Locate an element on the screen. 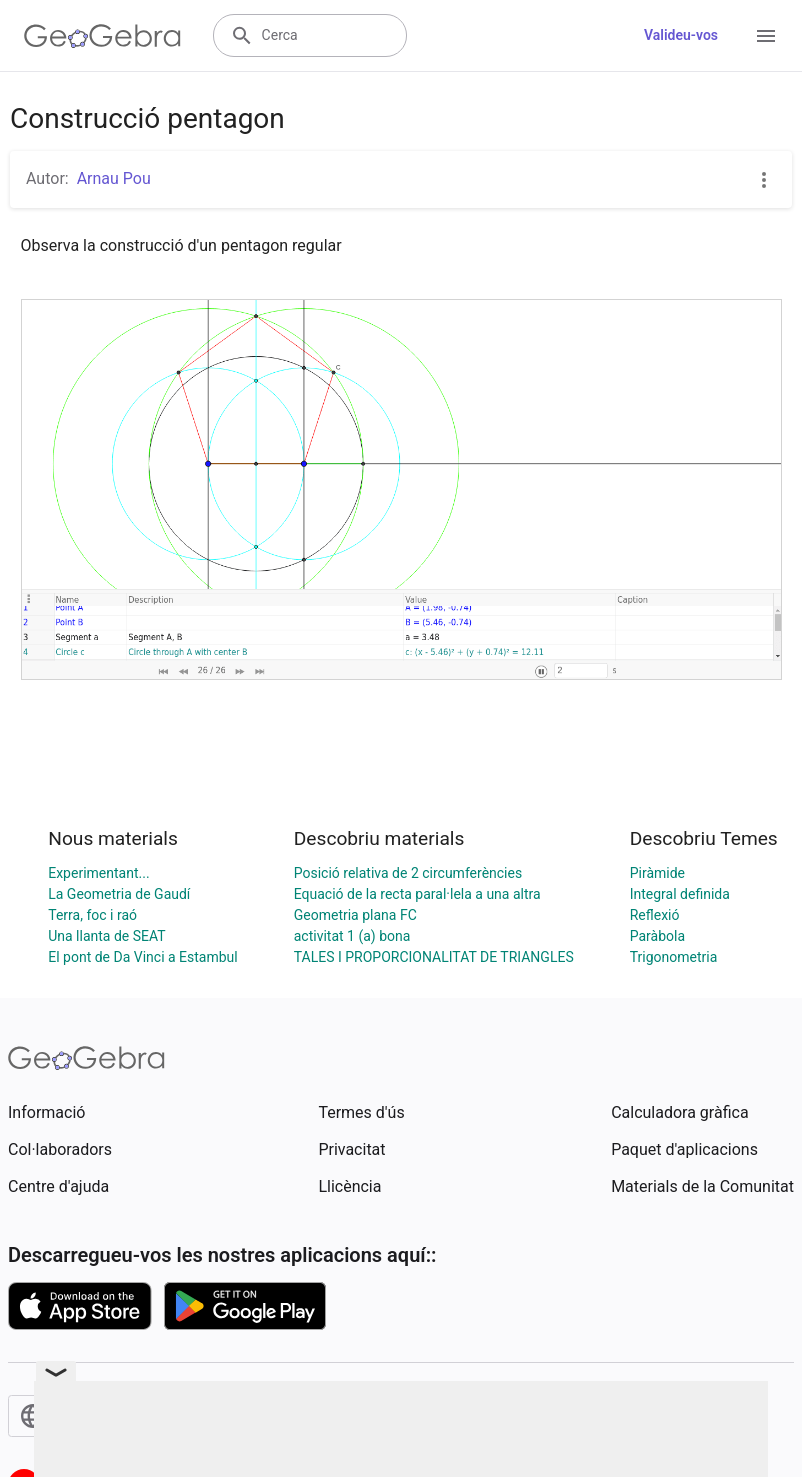 Image resolution: width=802 pixels, height=1477 pixels. Valideu-vos is located at coordinates (681, 35).